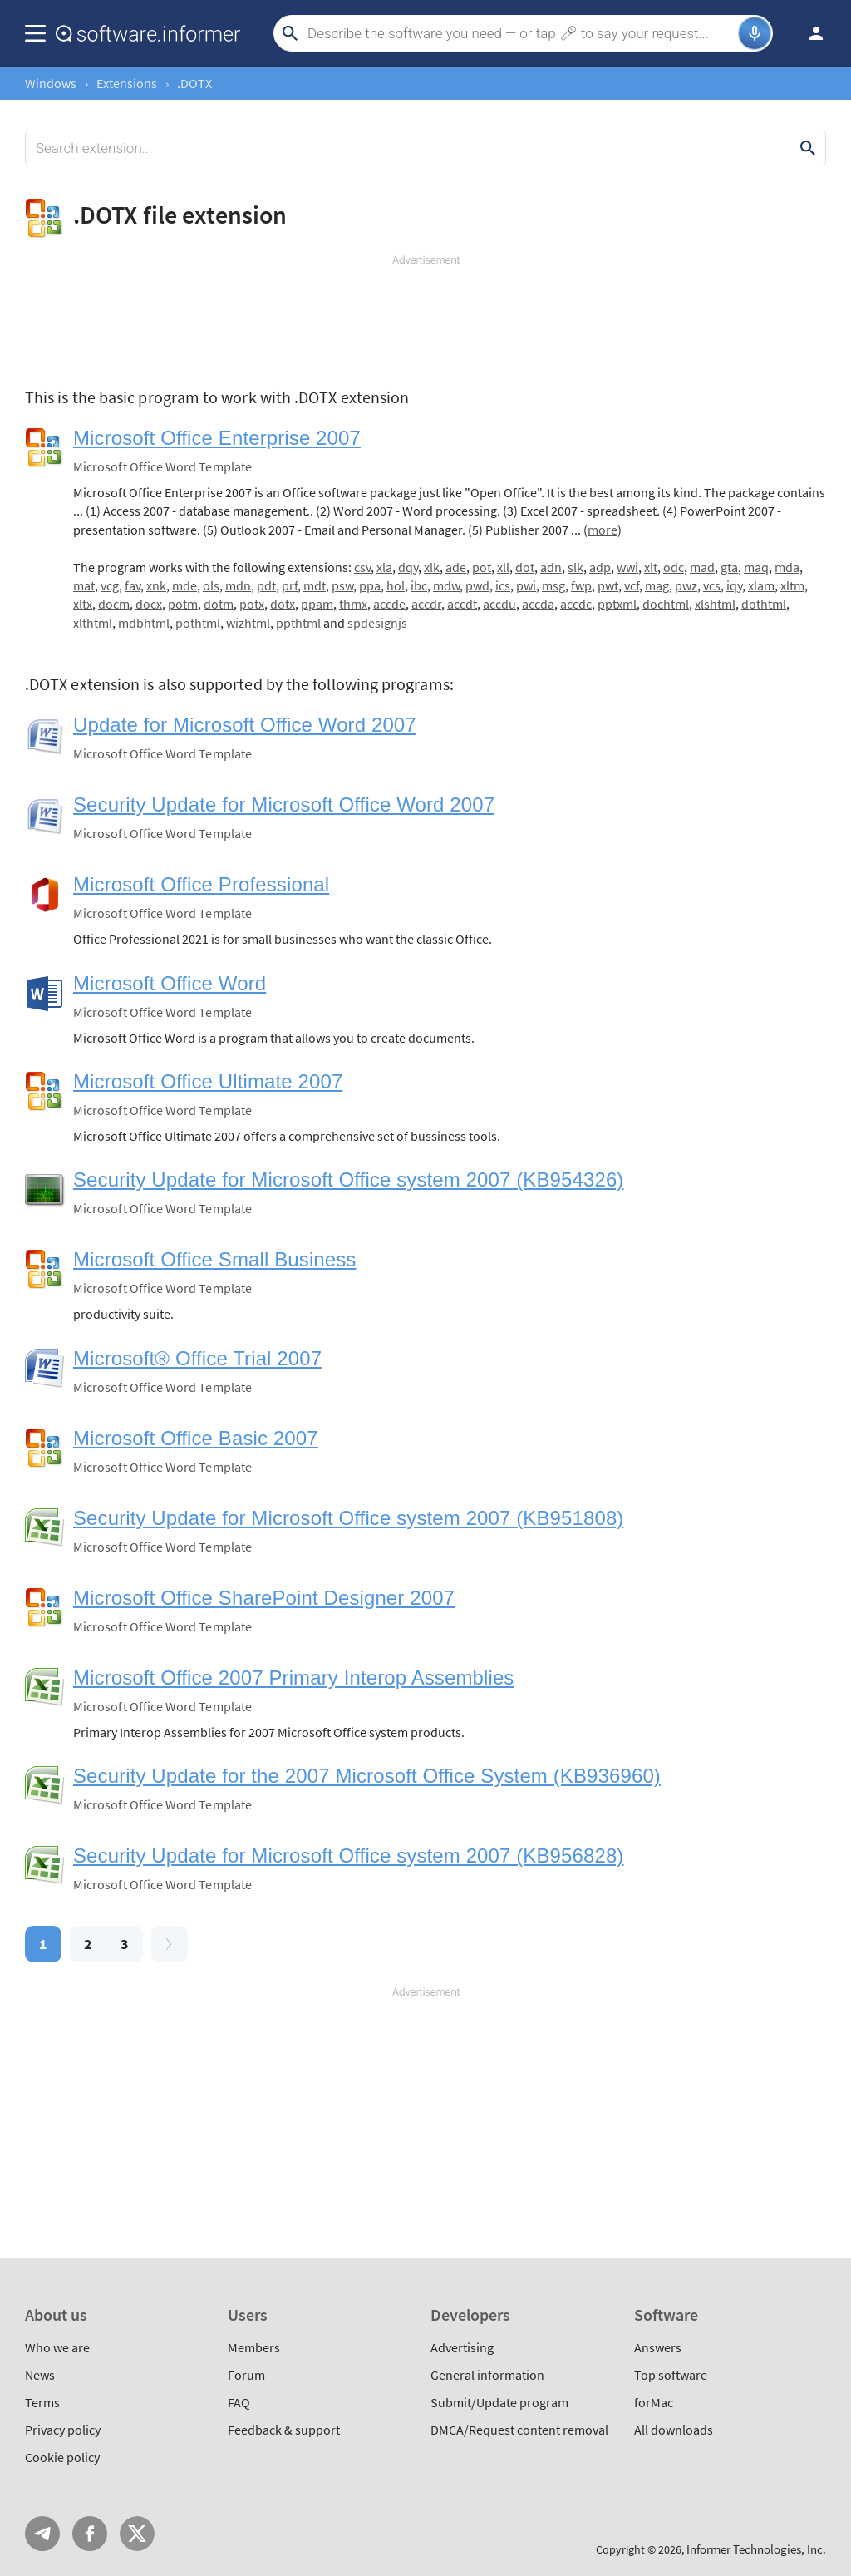  Describe the element at coordinates (264, 1598) in the screenshot. I see `Microsoft Office SharePoint Designer 2007` at that location.